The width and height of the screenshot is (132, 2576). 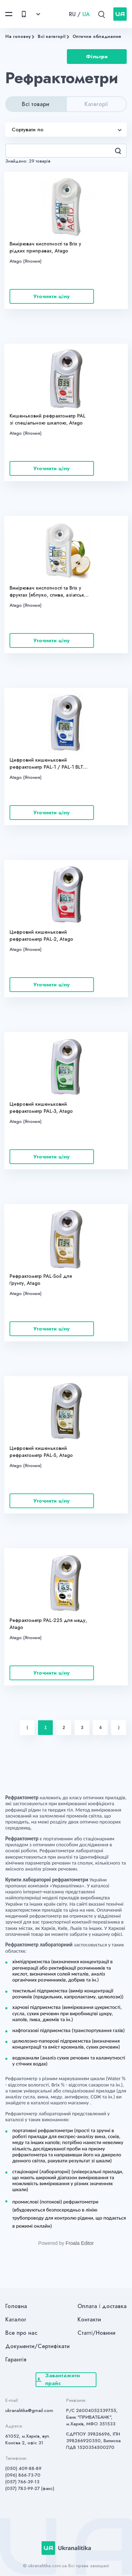 I want to click on Каталог, so click(x=15, y=2319).